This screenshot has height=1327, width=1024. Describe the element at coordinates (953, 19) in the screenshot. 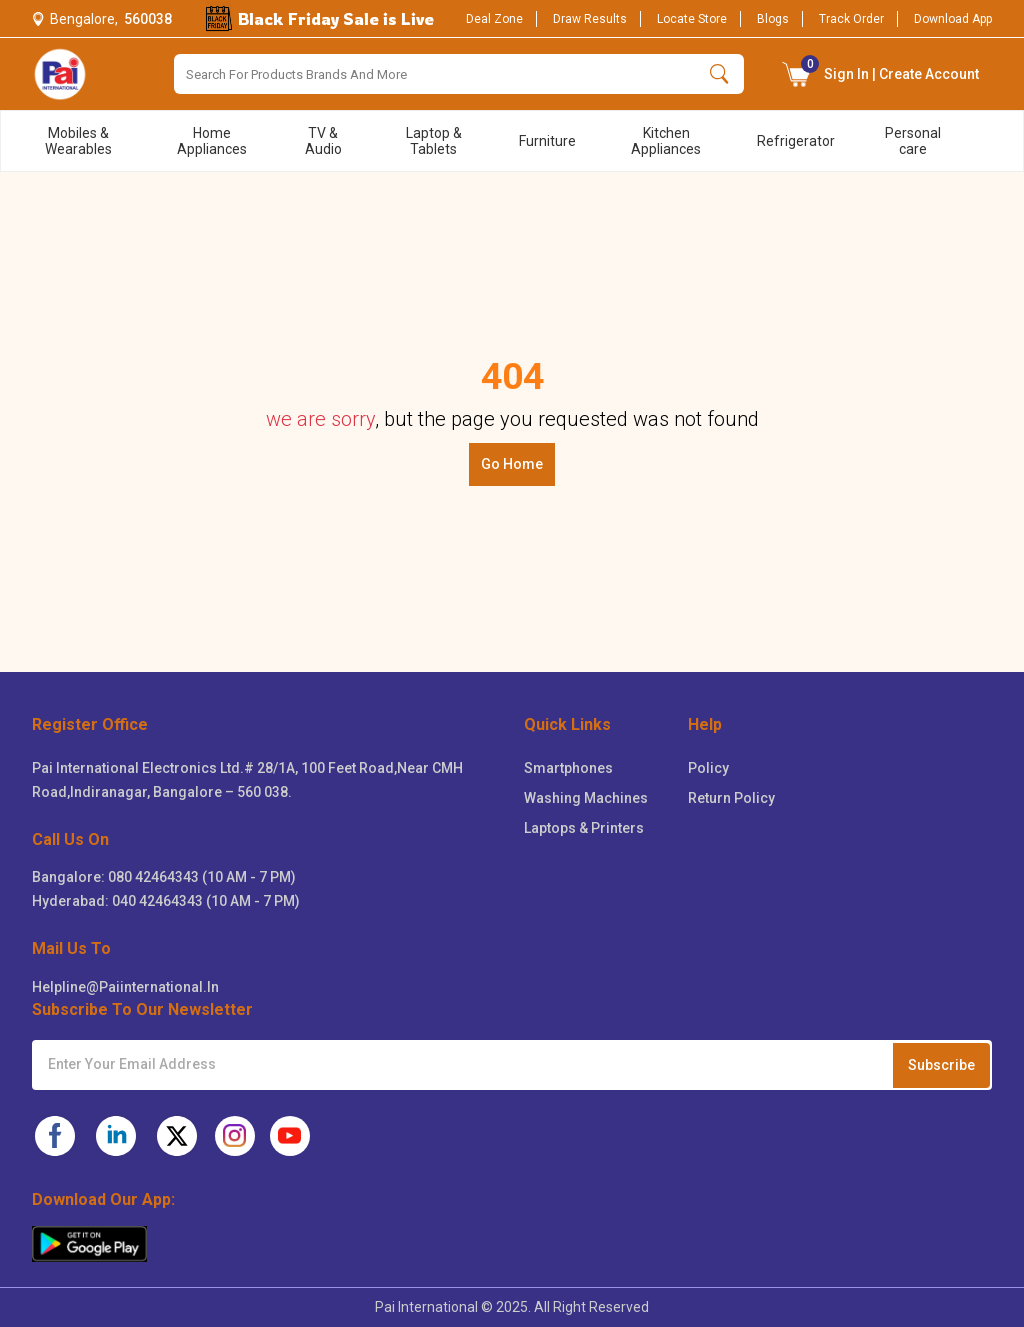

I see `Download App` at that location.